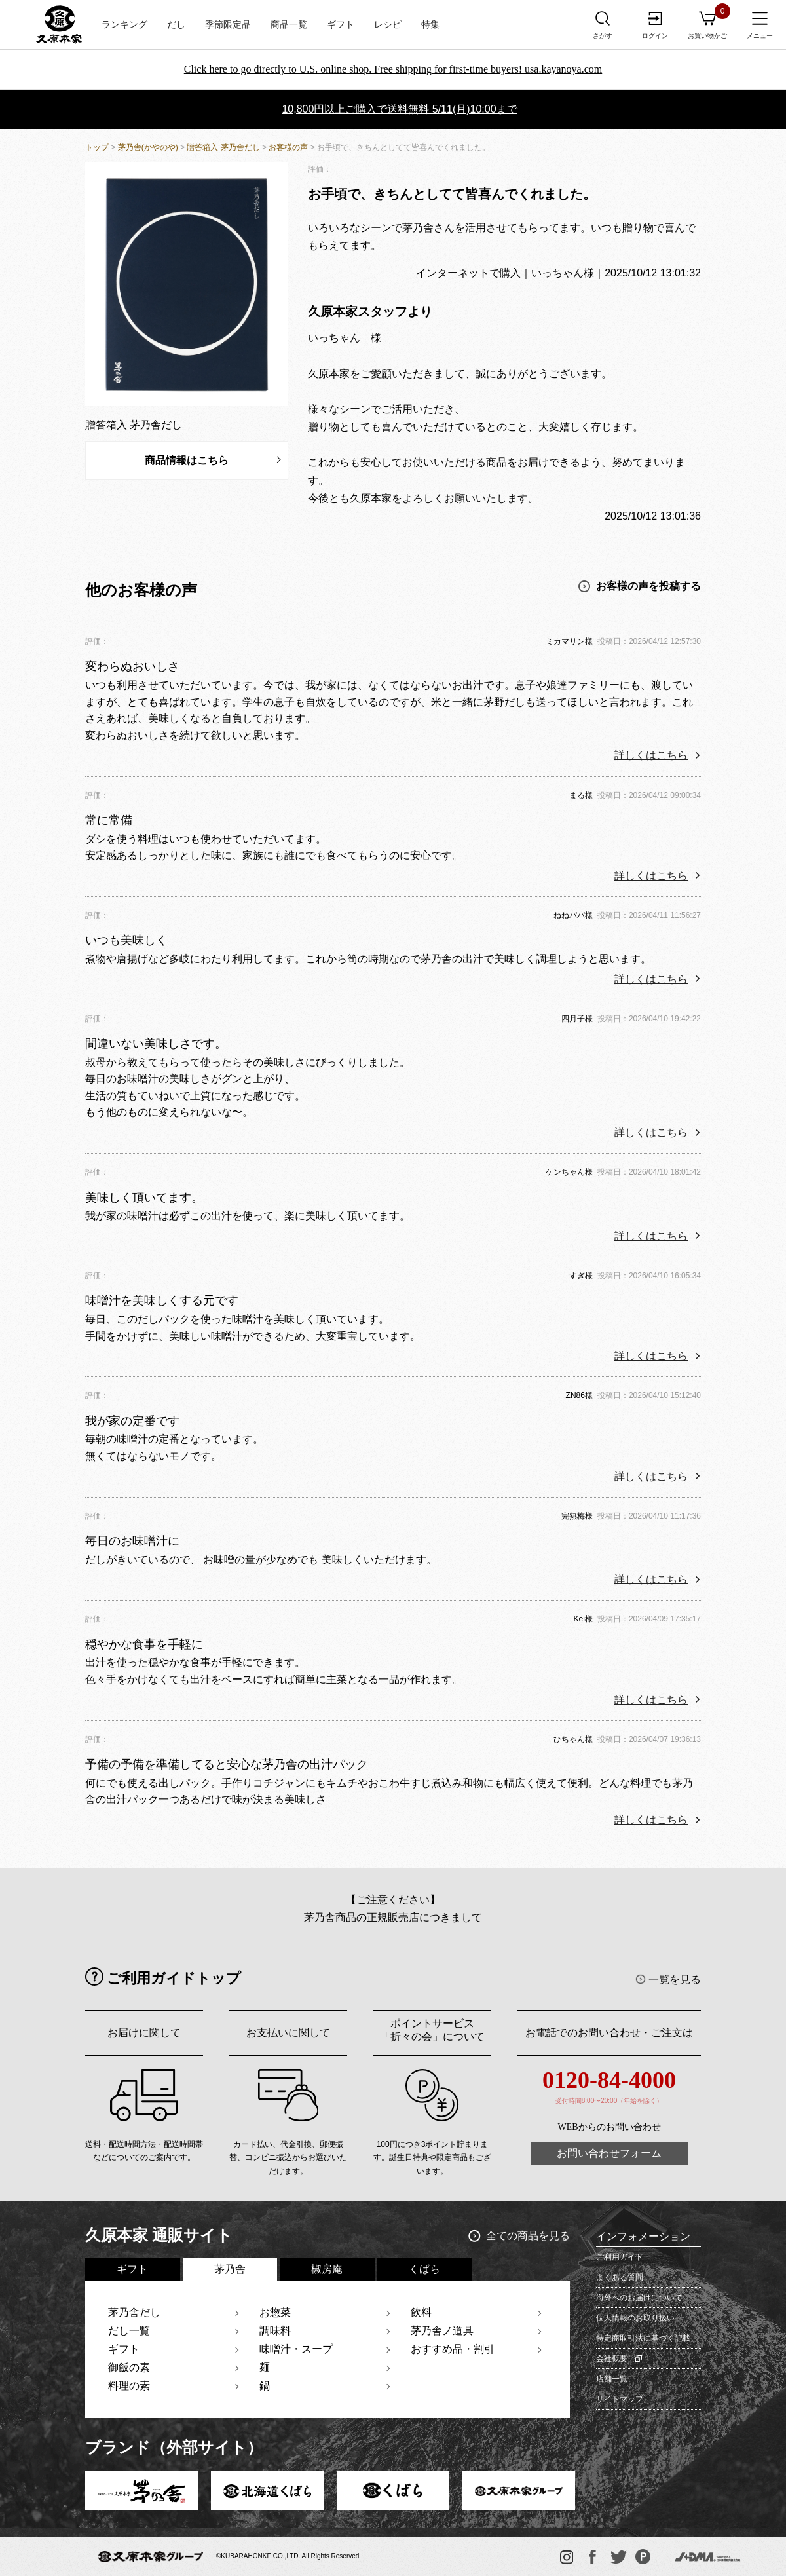 This screenshot has height=2576, width=786. Describe the element at coordinates (648, 585) in the screenshot. I see `お客様の声を投稿する` at that location.